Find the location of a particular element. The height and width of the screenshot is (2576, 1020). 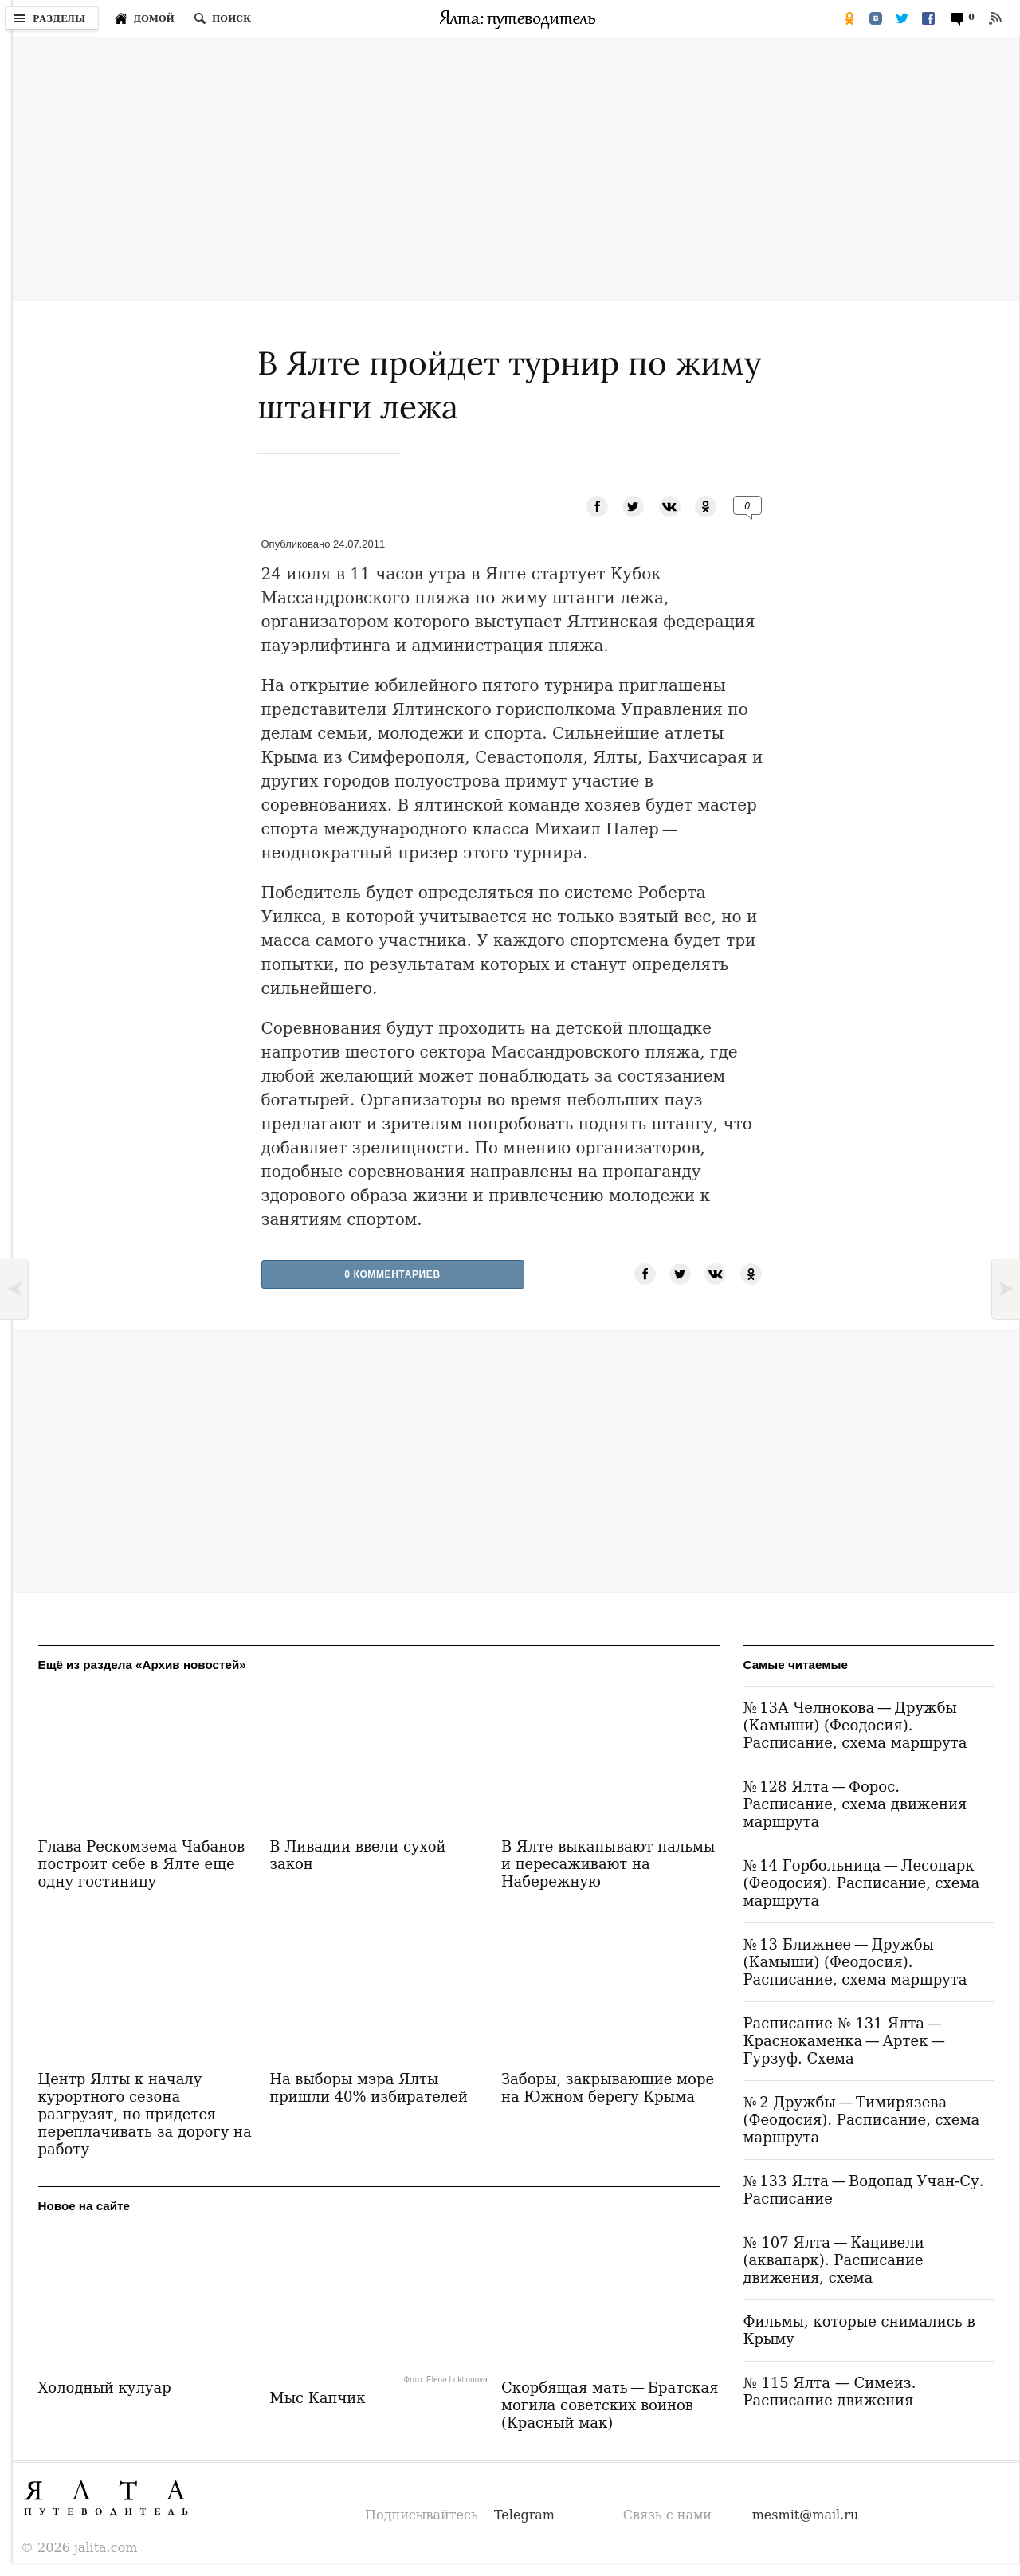

Заборы, закрывающие море на Южном берегу Крыма is located at coordinates (607, 2088).